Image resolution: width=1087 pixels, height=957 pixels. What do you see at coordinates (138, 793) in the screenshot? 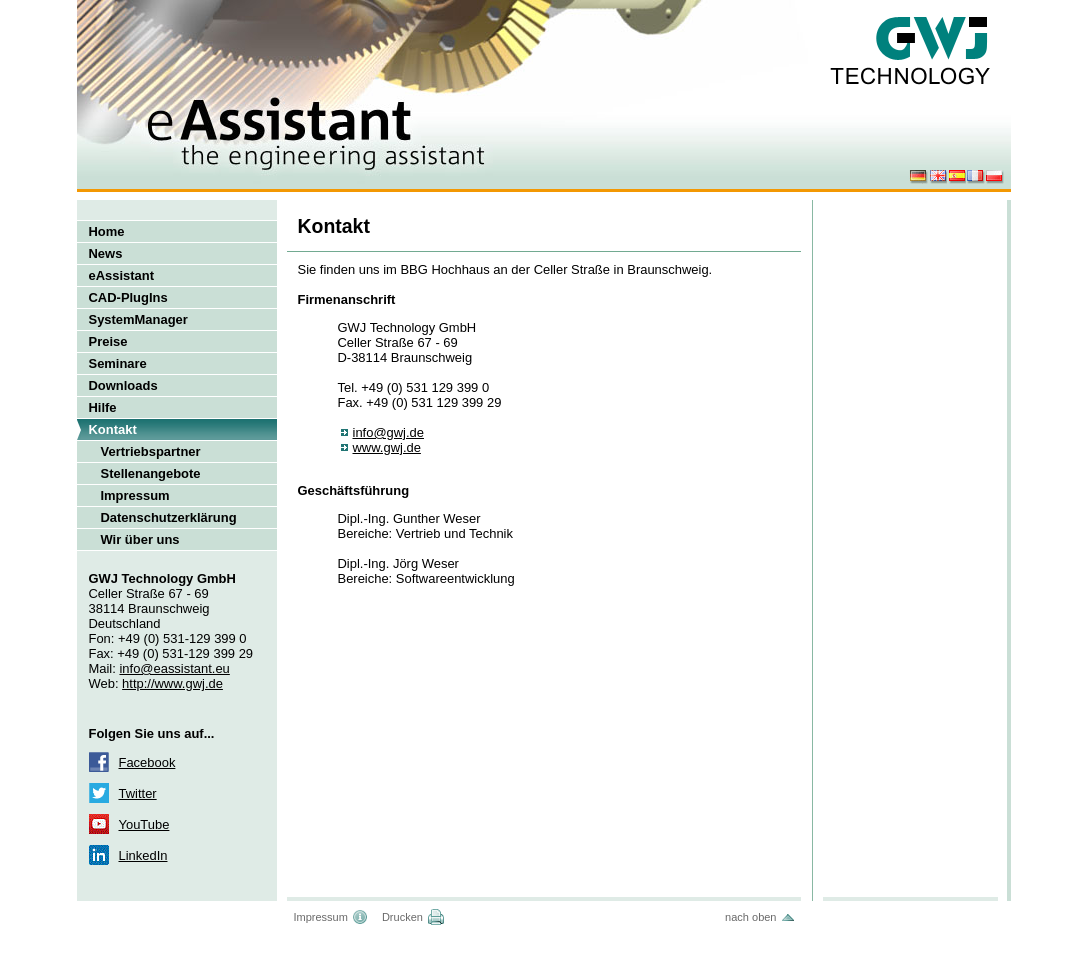
I see `Twitter` at bounding box center [138, 793].